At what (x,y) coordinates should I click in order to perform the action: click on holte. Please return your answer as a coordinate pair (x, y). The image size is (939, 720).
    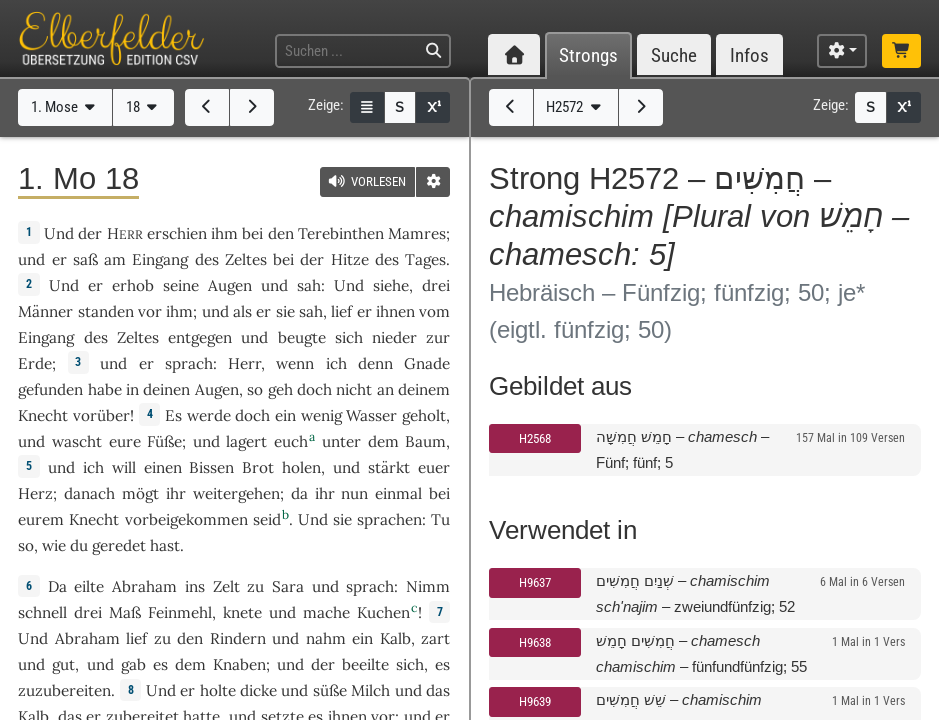
    Looking at the image, I should click on (218, 690).